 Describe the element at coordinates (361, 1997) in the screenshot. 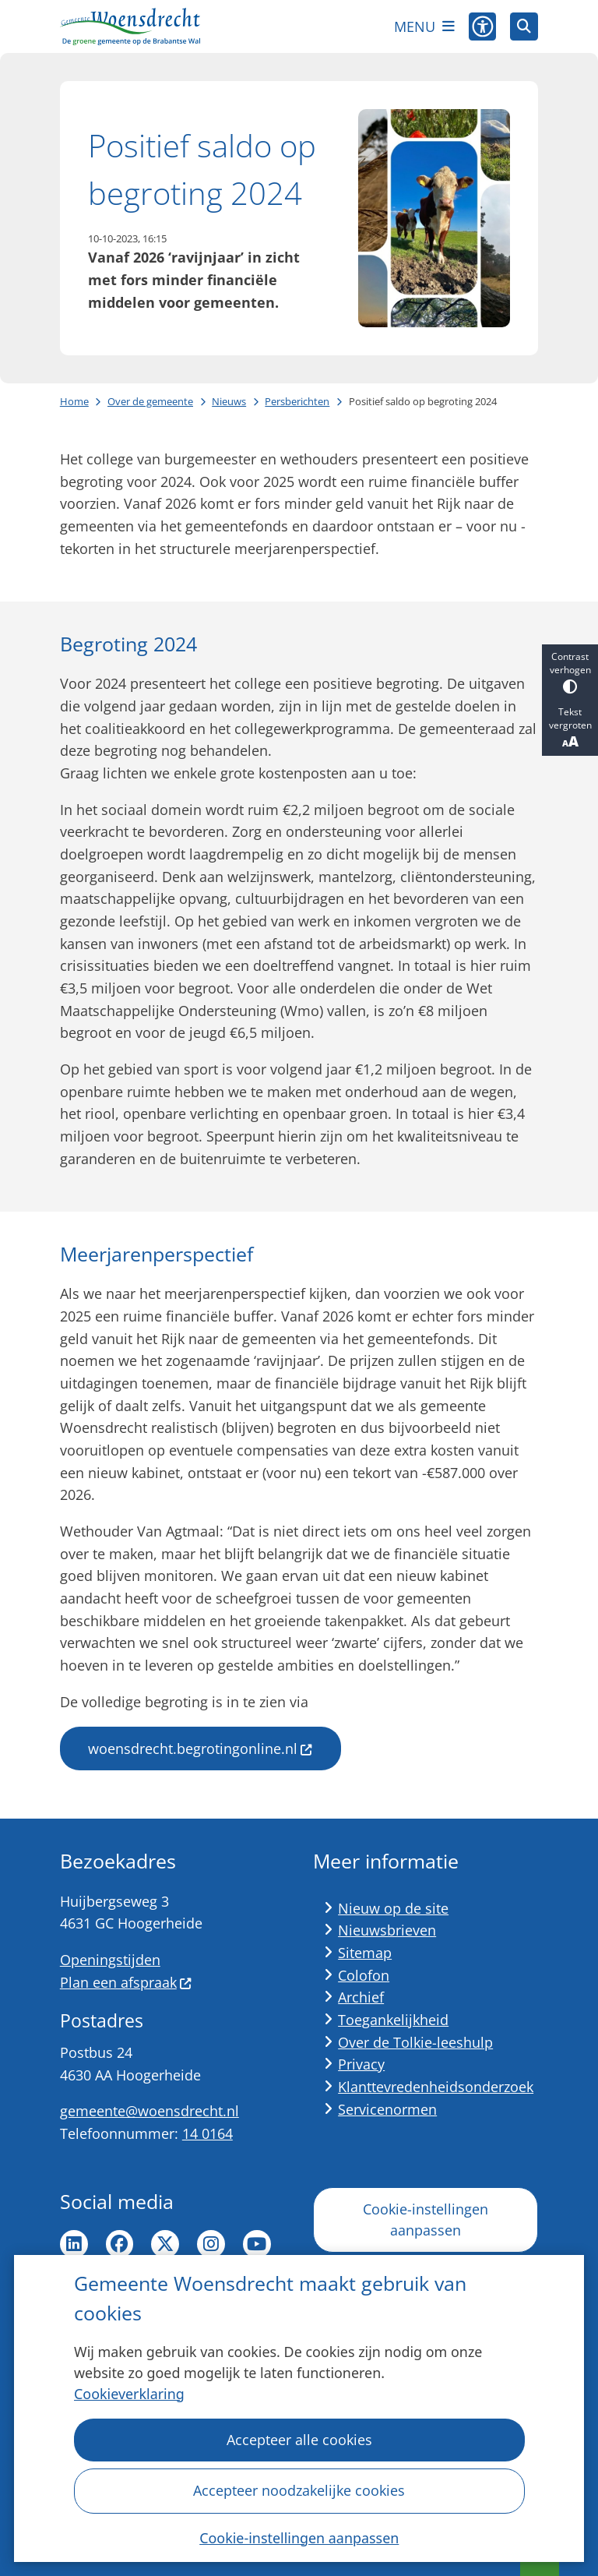

I see `Archief` at that location.